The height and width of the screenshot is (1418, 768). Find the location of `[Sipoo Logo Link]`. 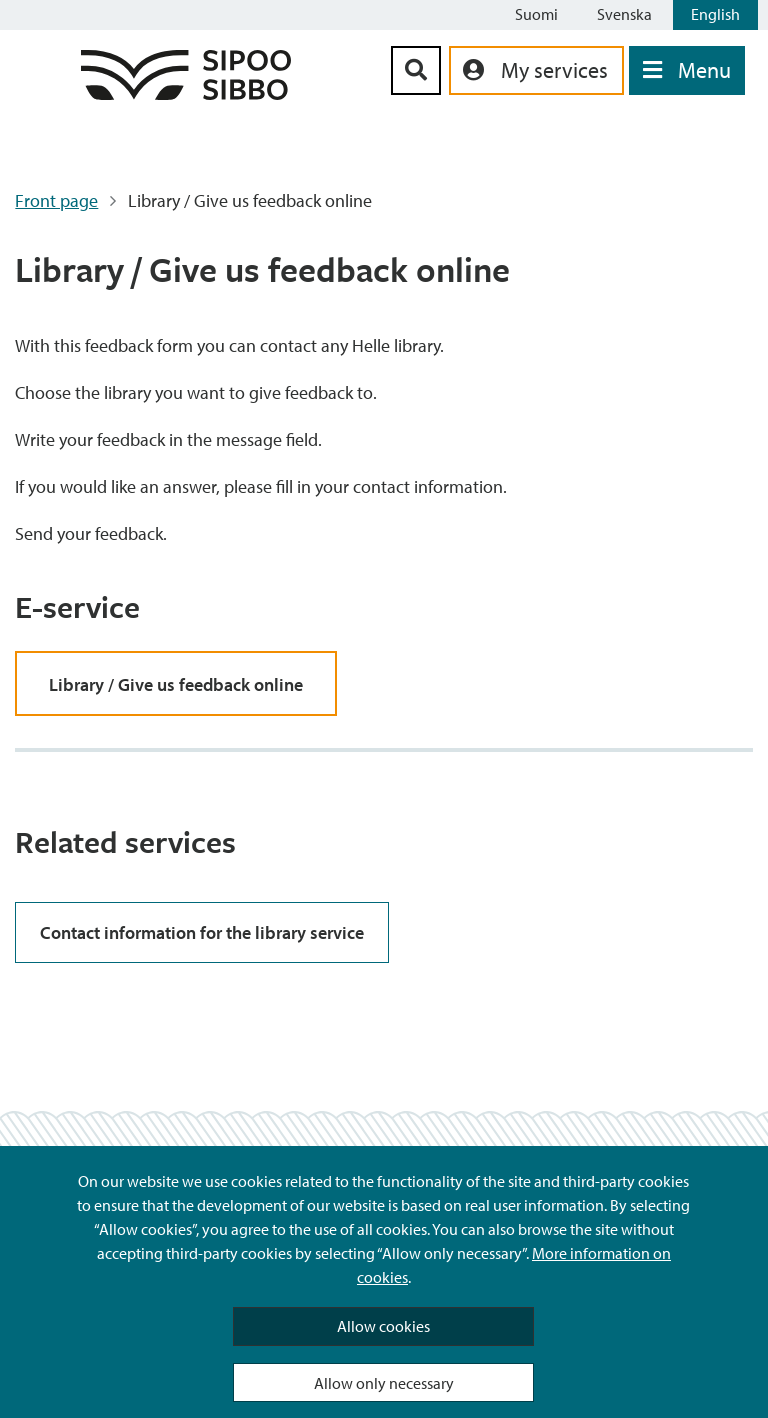

[Sipoo Logo Link] is located at coordinates (186, 93).